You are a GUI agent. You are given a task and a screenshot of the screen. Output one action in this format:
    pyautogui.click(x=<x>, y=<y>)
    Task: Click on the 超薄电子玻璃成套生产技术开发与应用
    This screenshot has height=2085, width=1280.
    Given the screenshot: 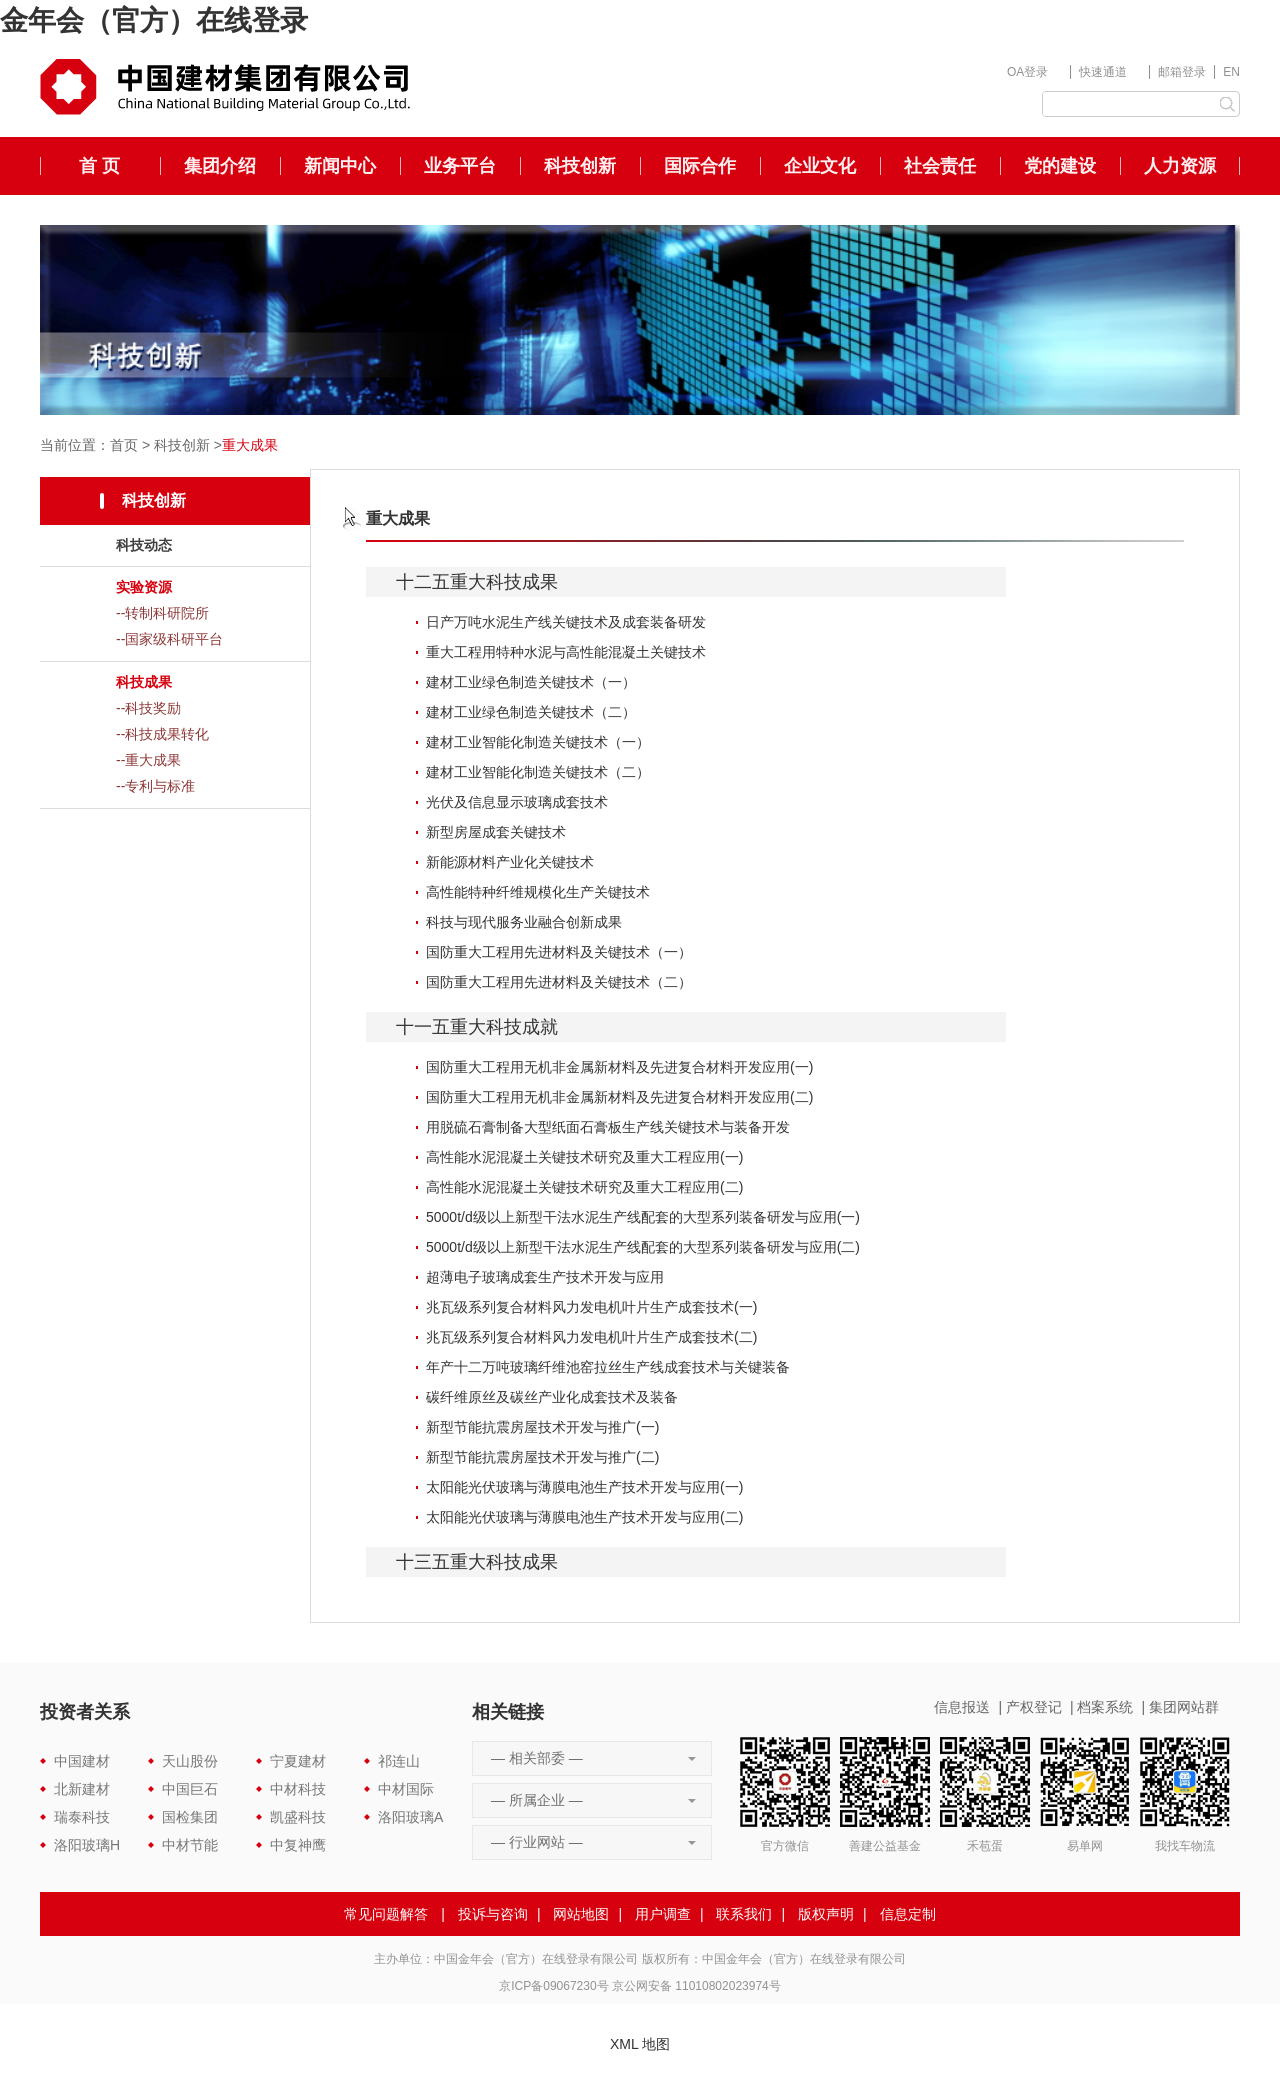 What is the action you would take?
    pyautogui.click(x=545, y=1277)
    